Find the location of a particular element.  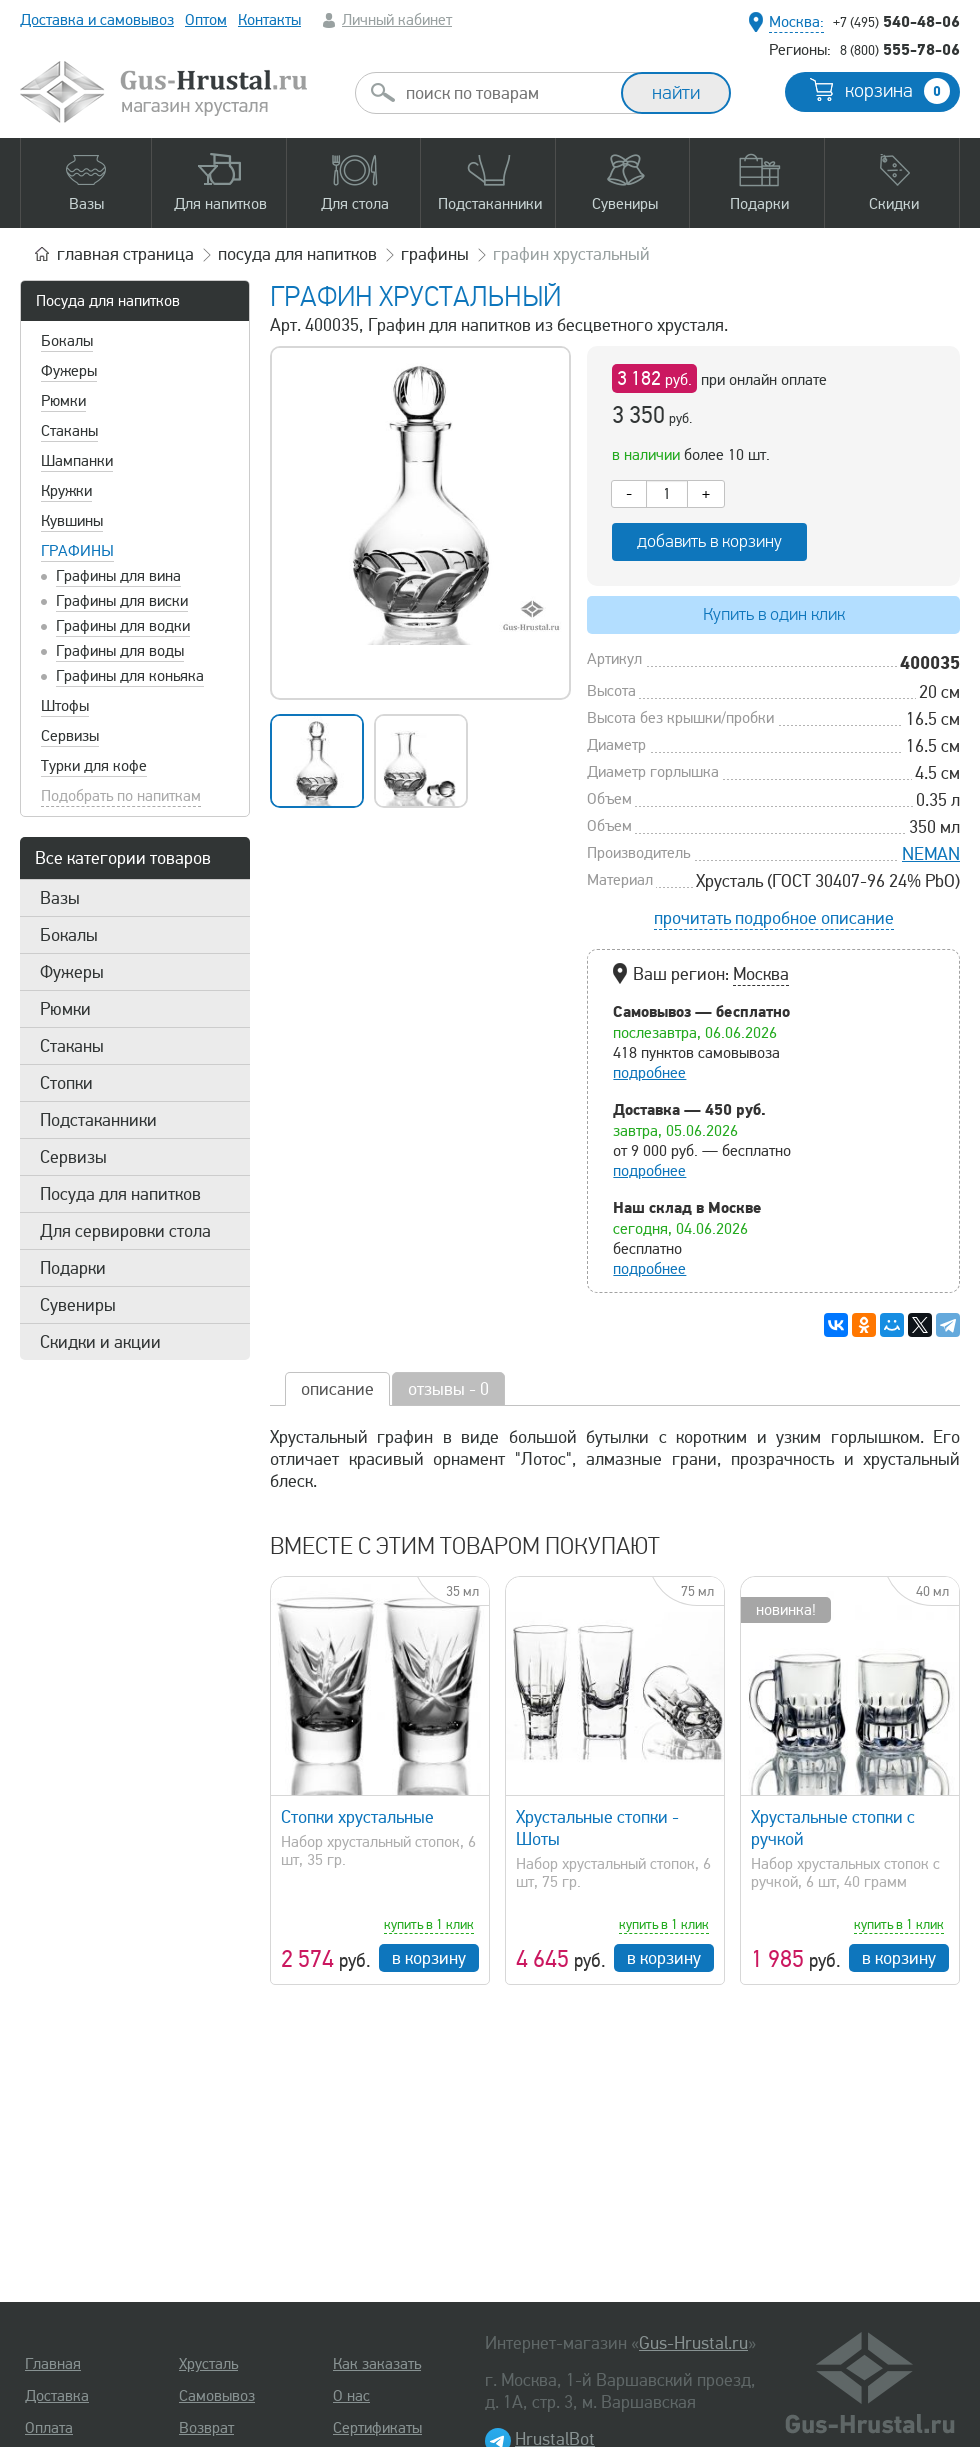

описание is located at coordinates (337, 1389).